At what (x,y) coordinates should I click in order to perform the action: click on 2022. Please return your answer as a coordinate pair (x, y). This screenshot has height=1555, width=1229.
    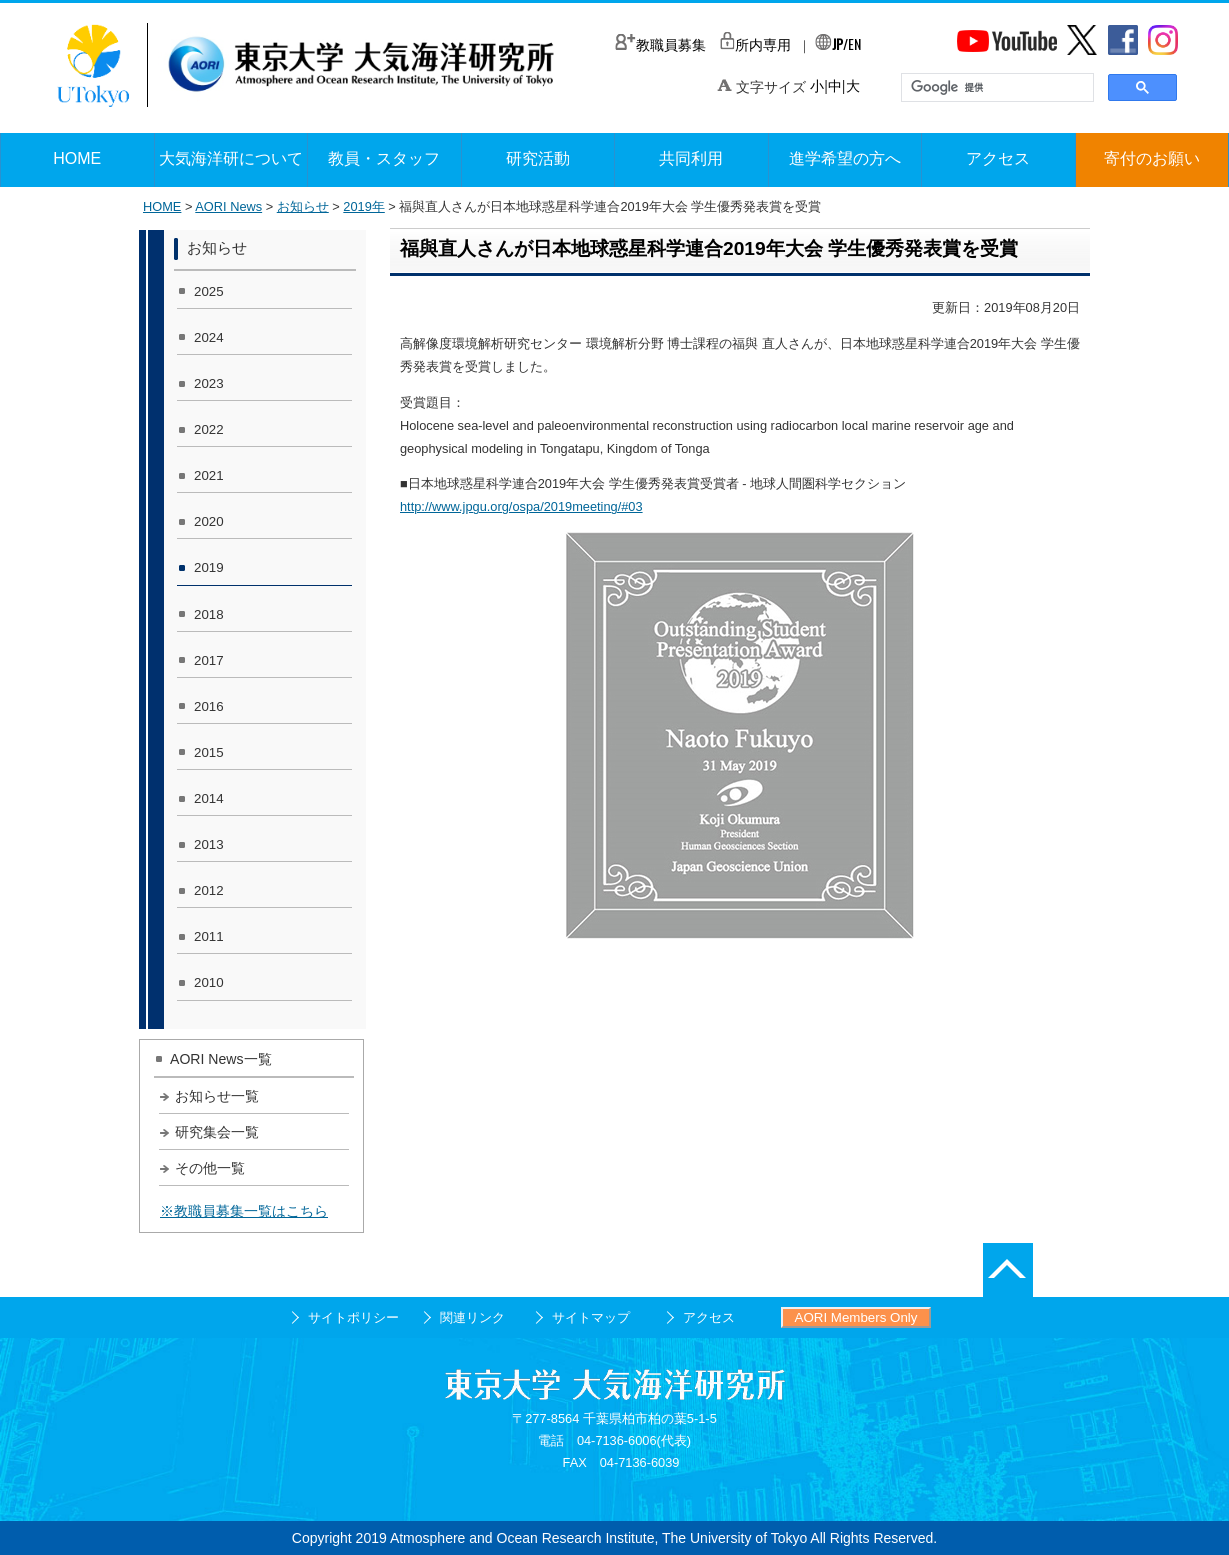
    Looking at the image, I should click on (209, 429).